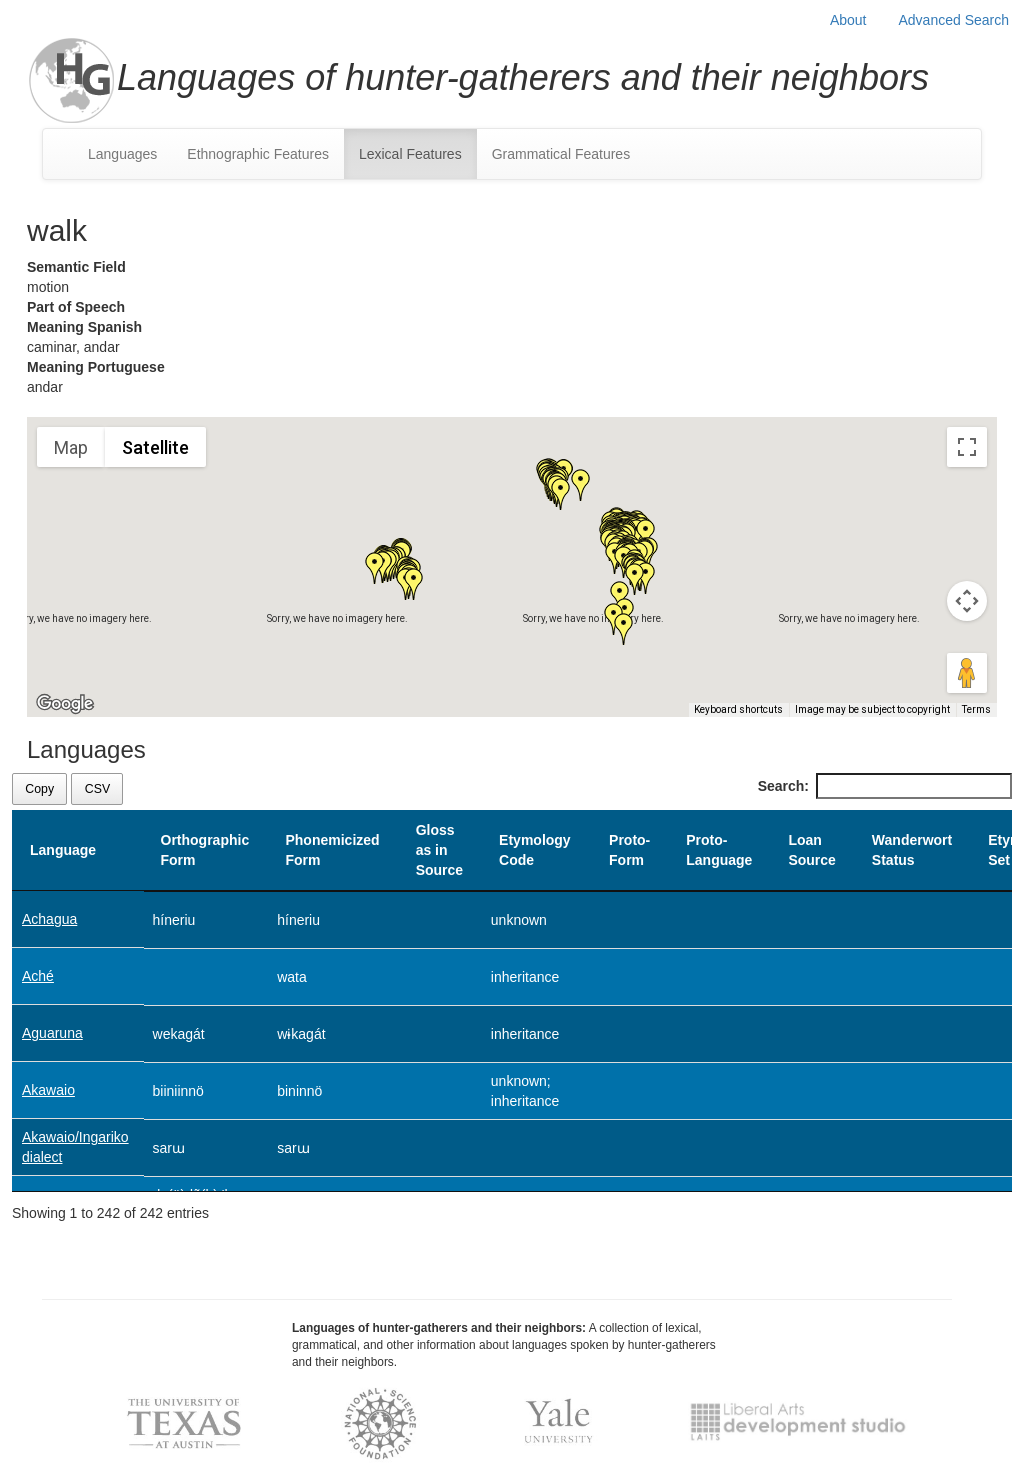  What do you see at coordinates (967, 673) in the screenshot?
I see `[Drag Pegman onto the map to open Street View]` at bounding box center [967, 673].